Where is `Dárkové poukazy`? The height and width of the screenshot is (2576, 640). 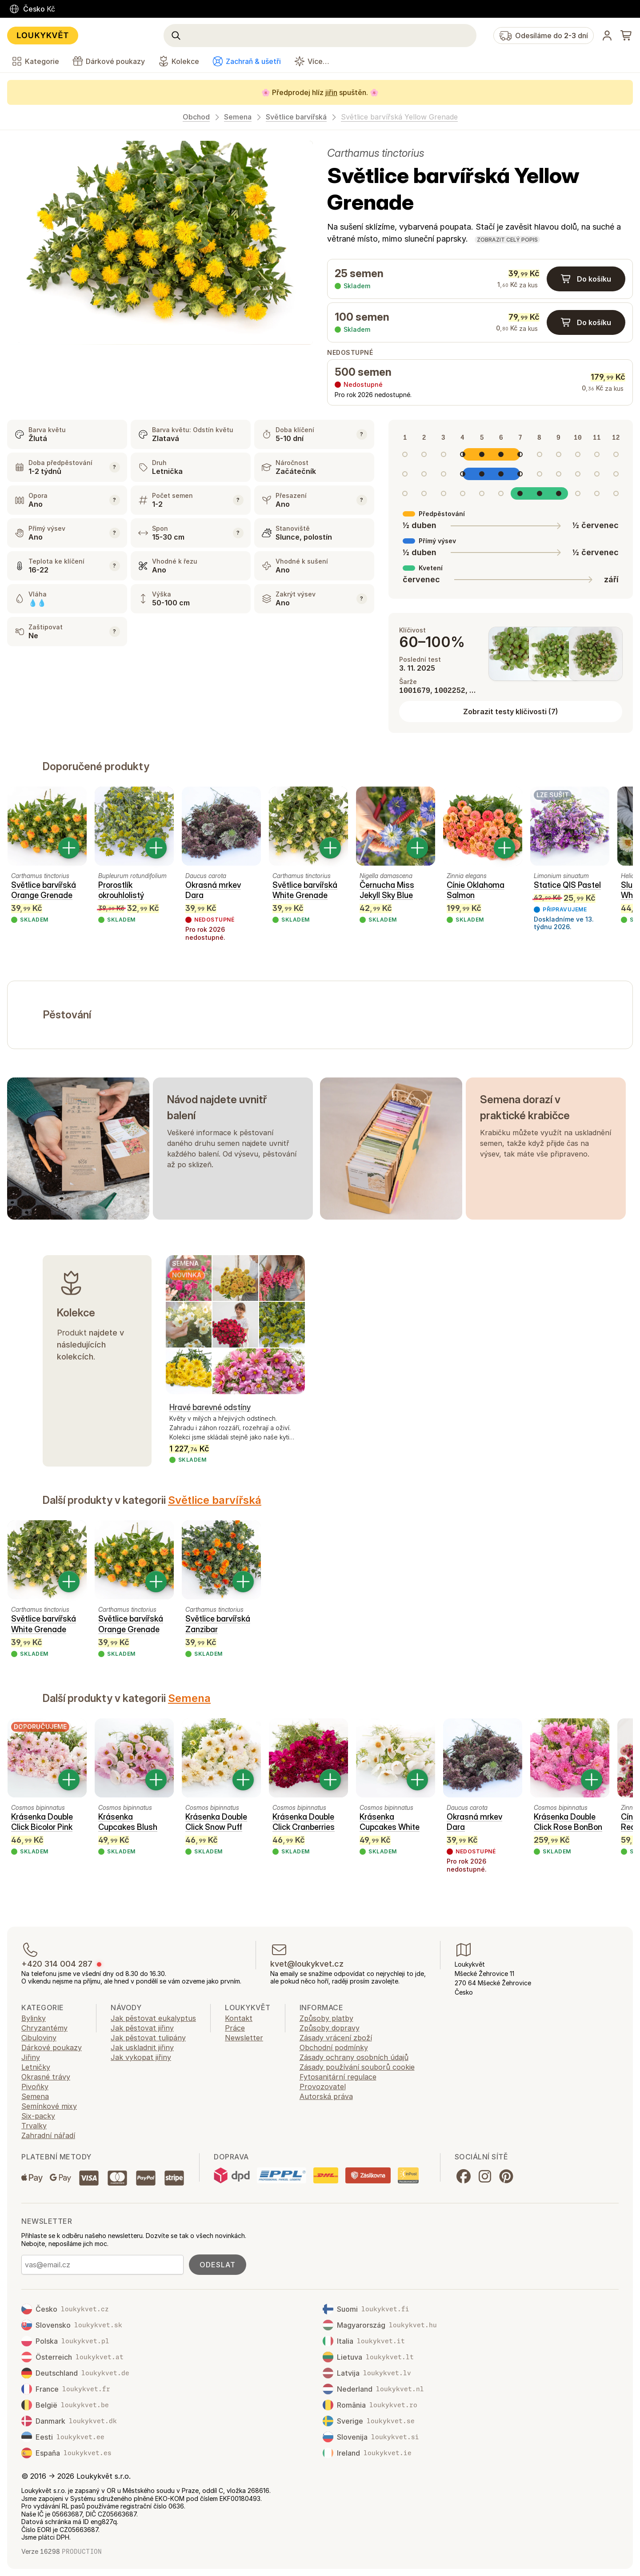 Dárkové poukazy is located at coordinates (51, 2047).